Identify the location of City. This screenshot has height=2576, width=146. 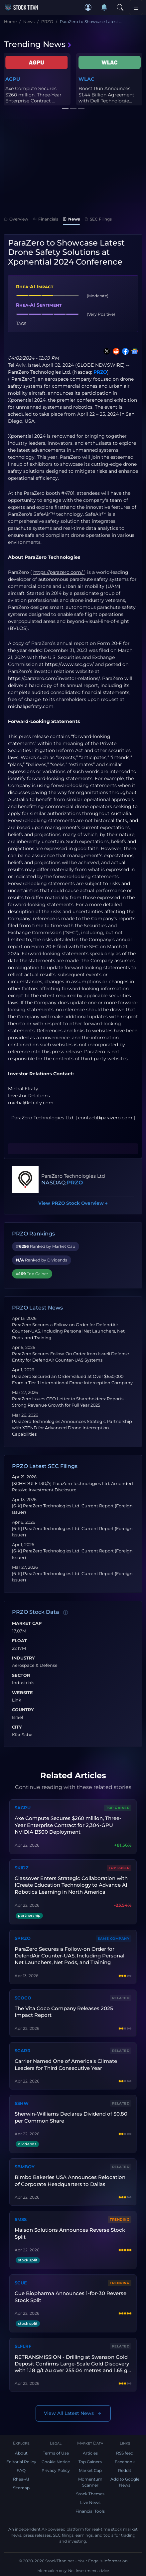
(17, 1727).